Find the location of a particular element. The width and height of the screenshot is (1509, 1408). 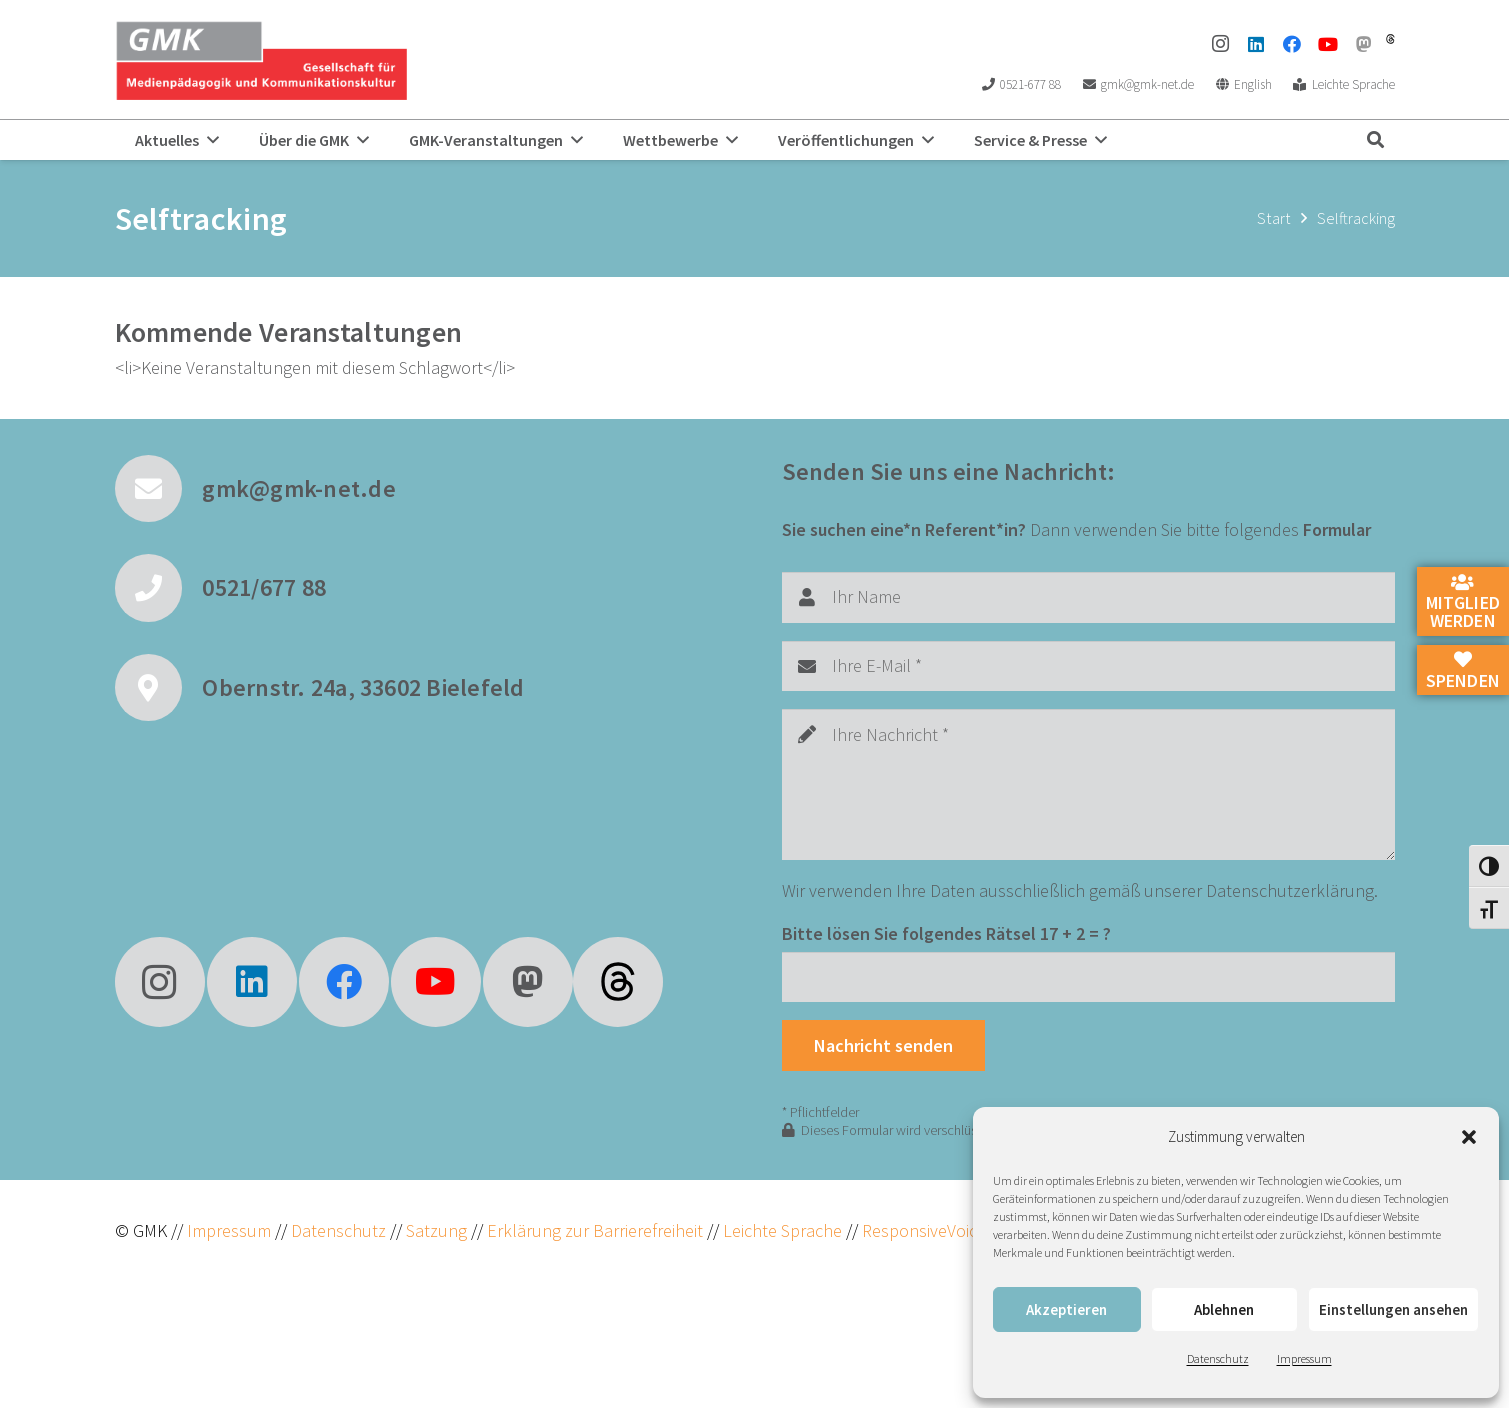

Mitglied werden is located at coordinates (1463, 603).